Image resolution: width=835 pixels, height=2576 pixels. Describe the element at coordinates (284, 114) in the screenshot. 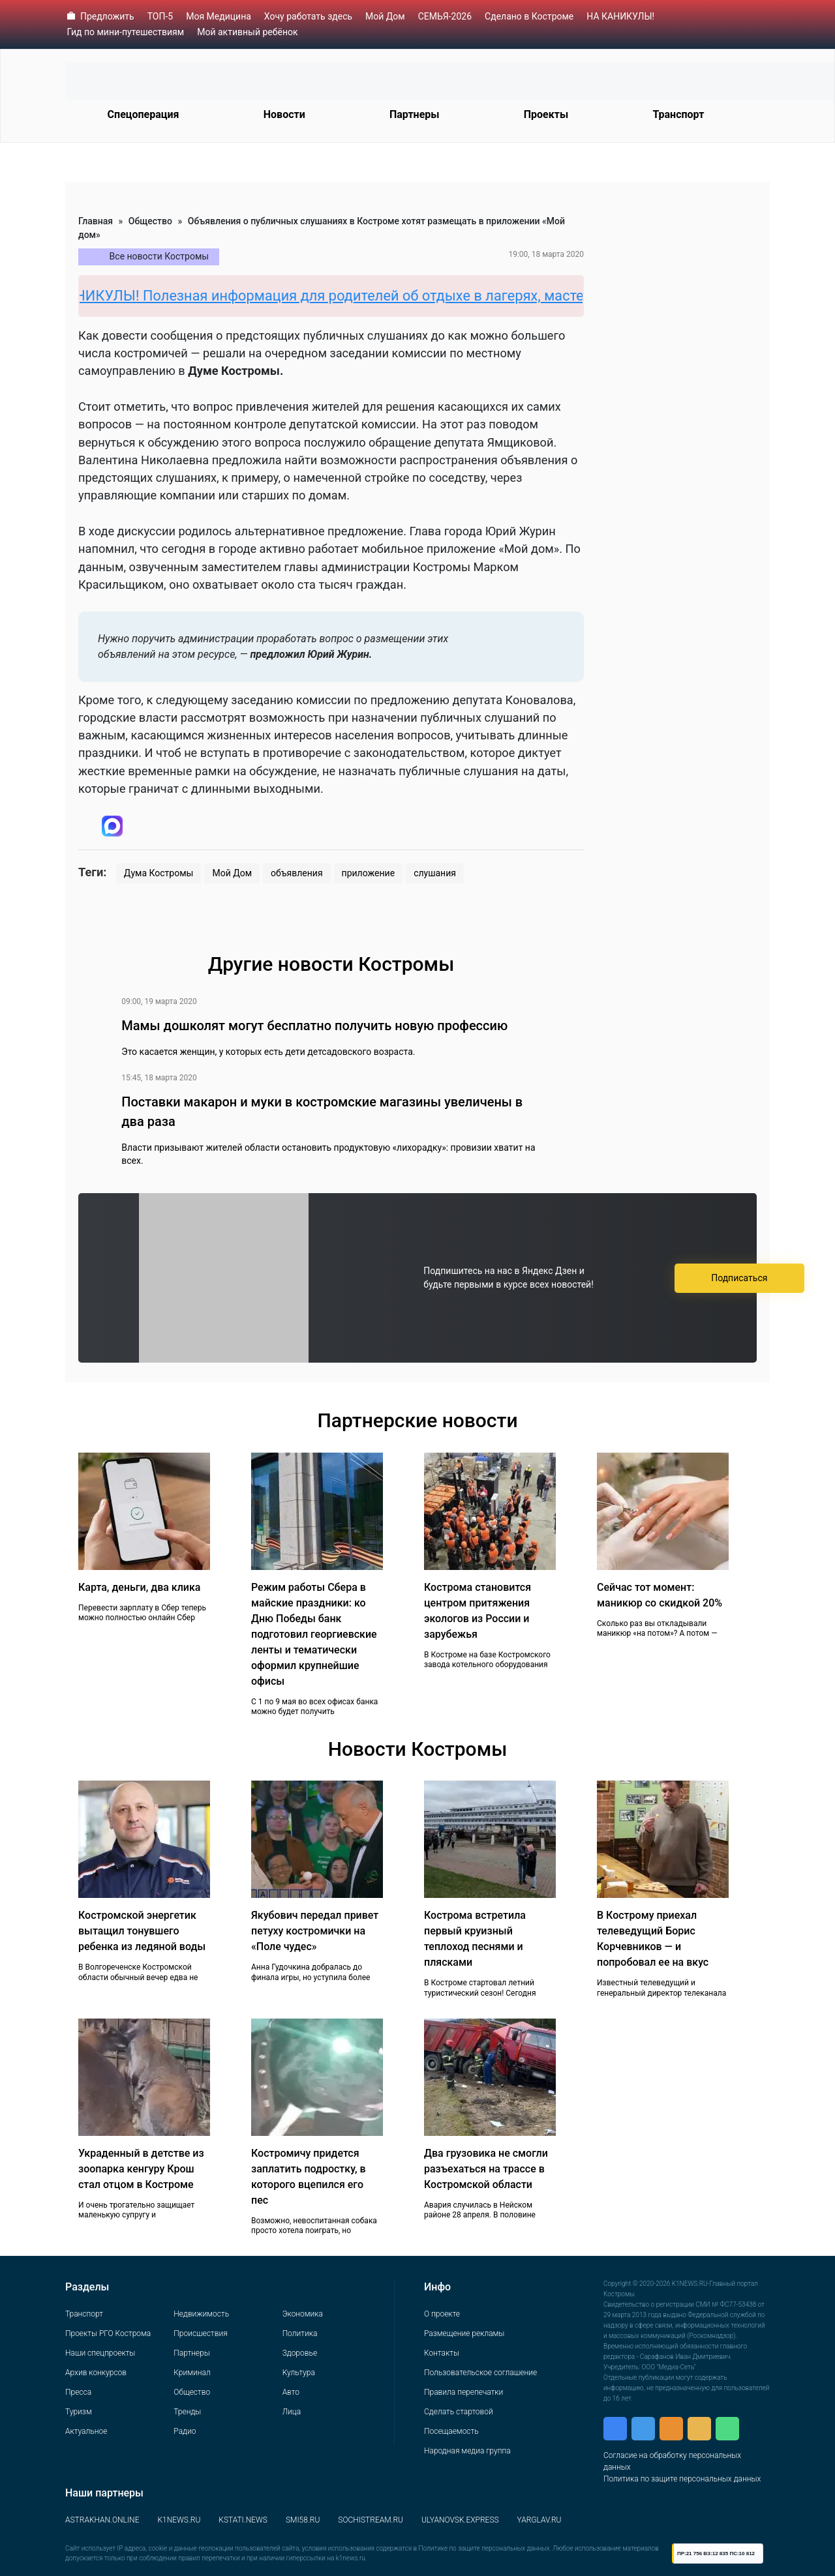

I see `Новости` at that location.